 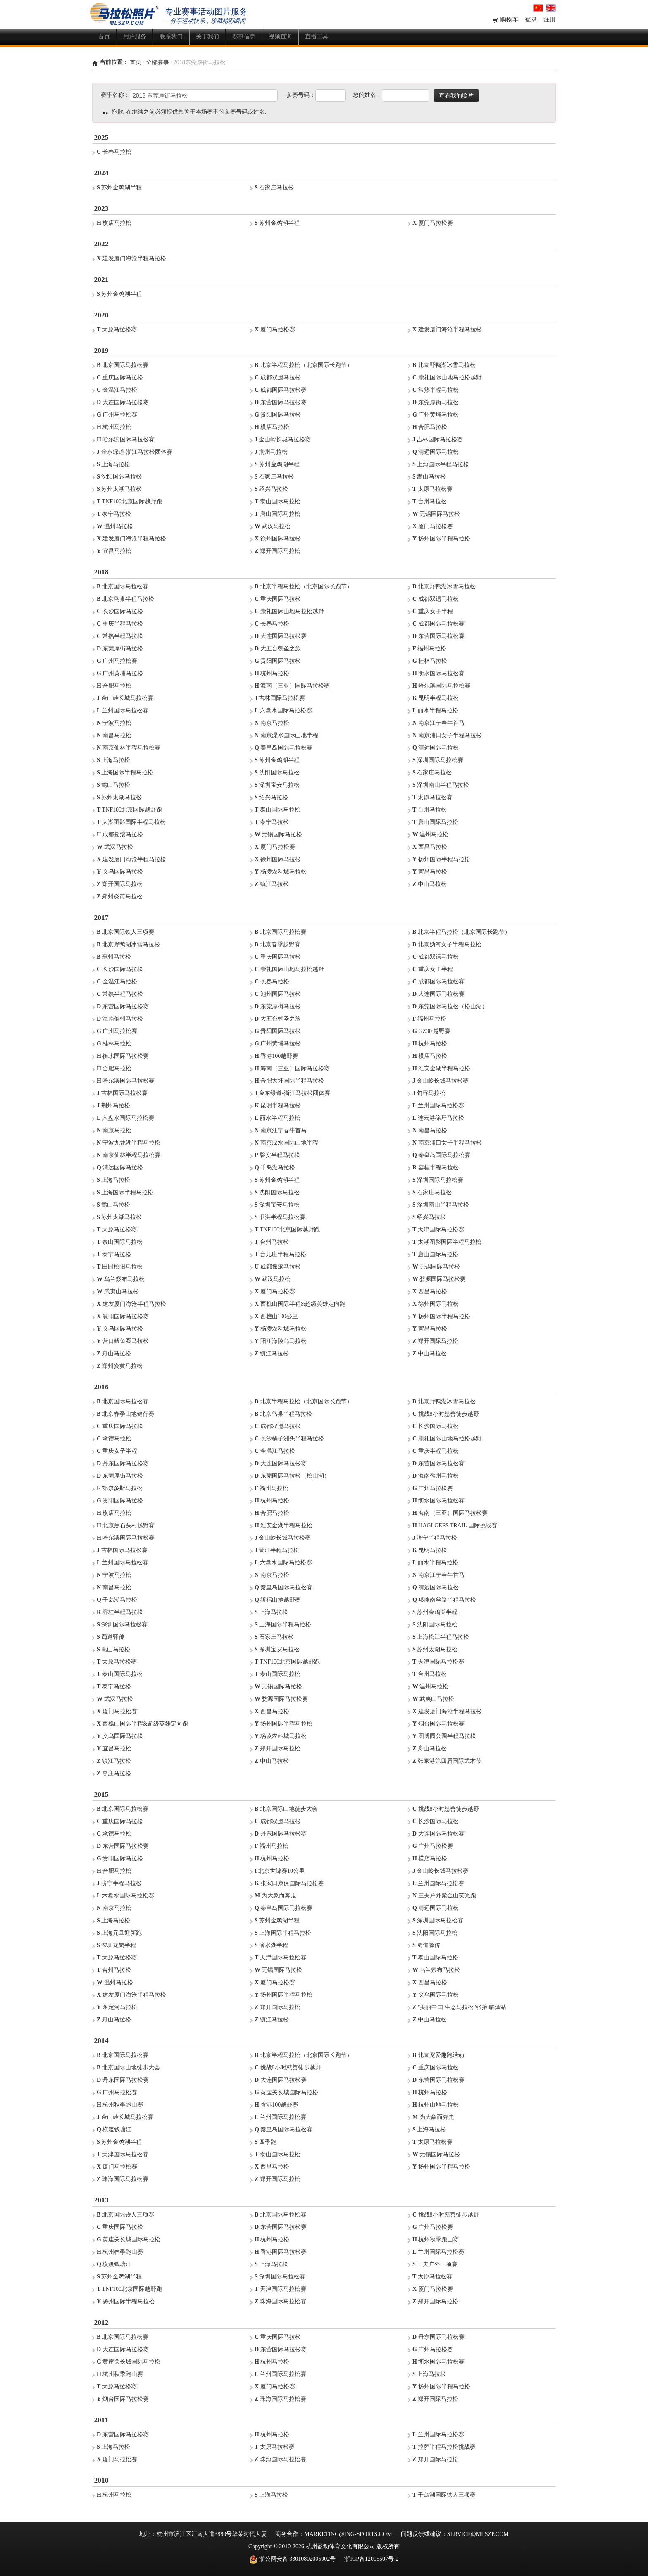 I want to click on 为大象而奔走, so click(x=275, y=1896).